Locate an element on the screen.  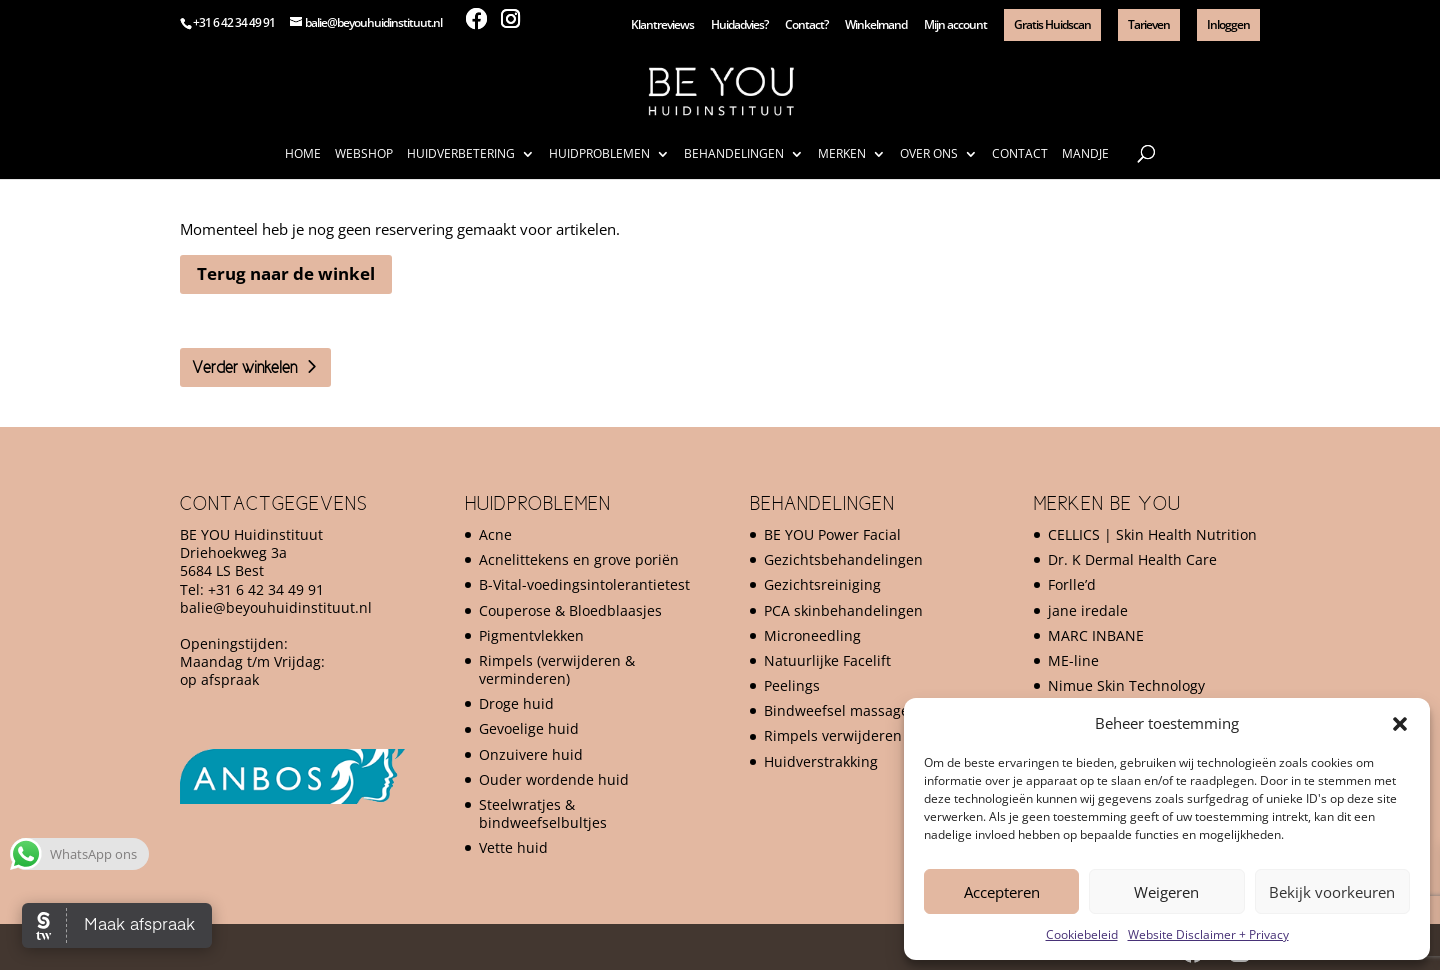
Gevoelige huid is located at coordinates (529, 728).